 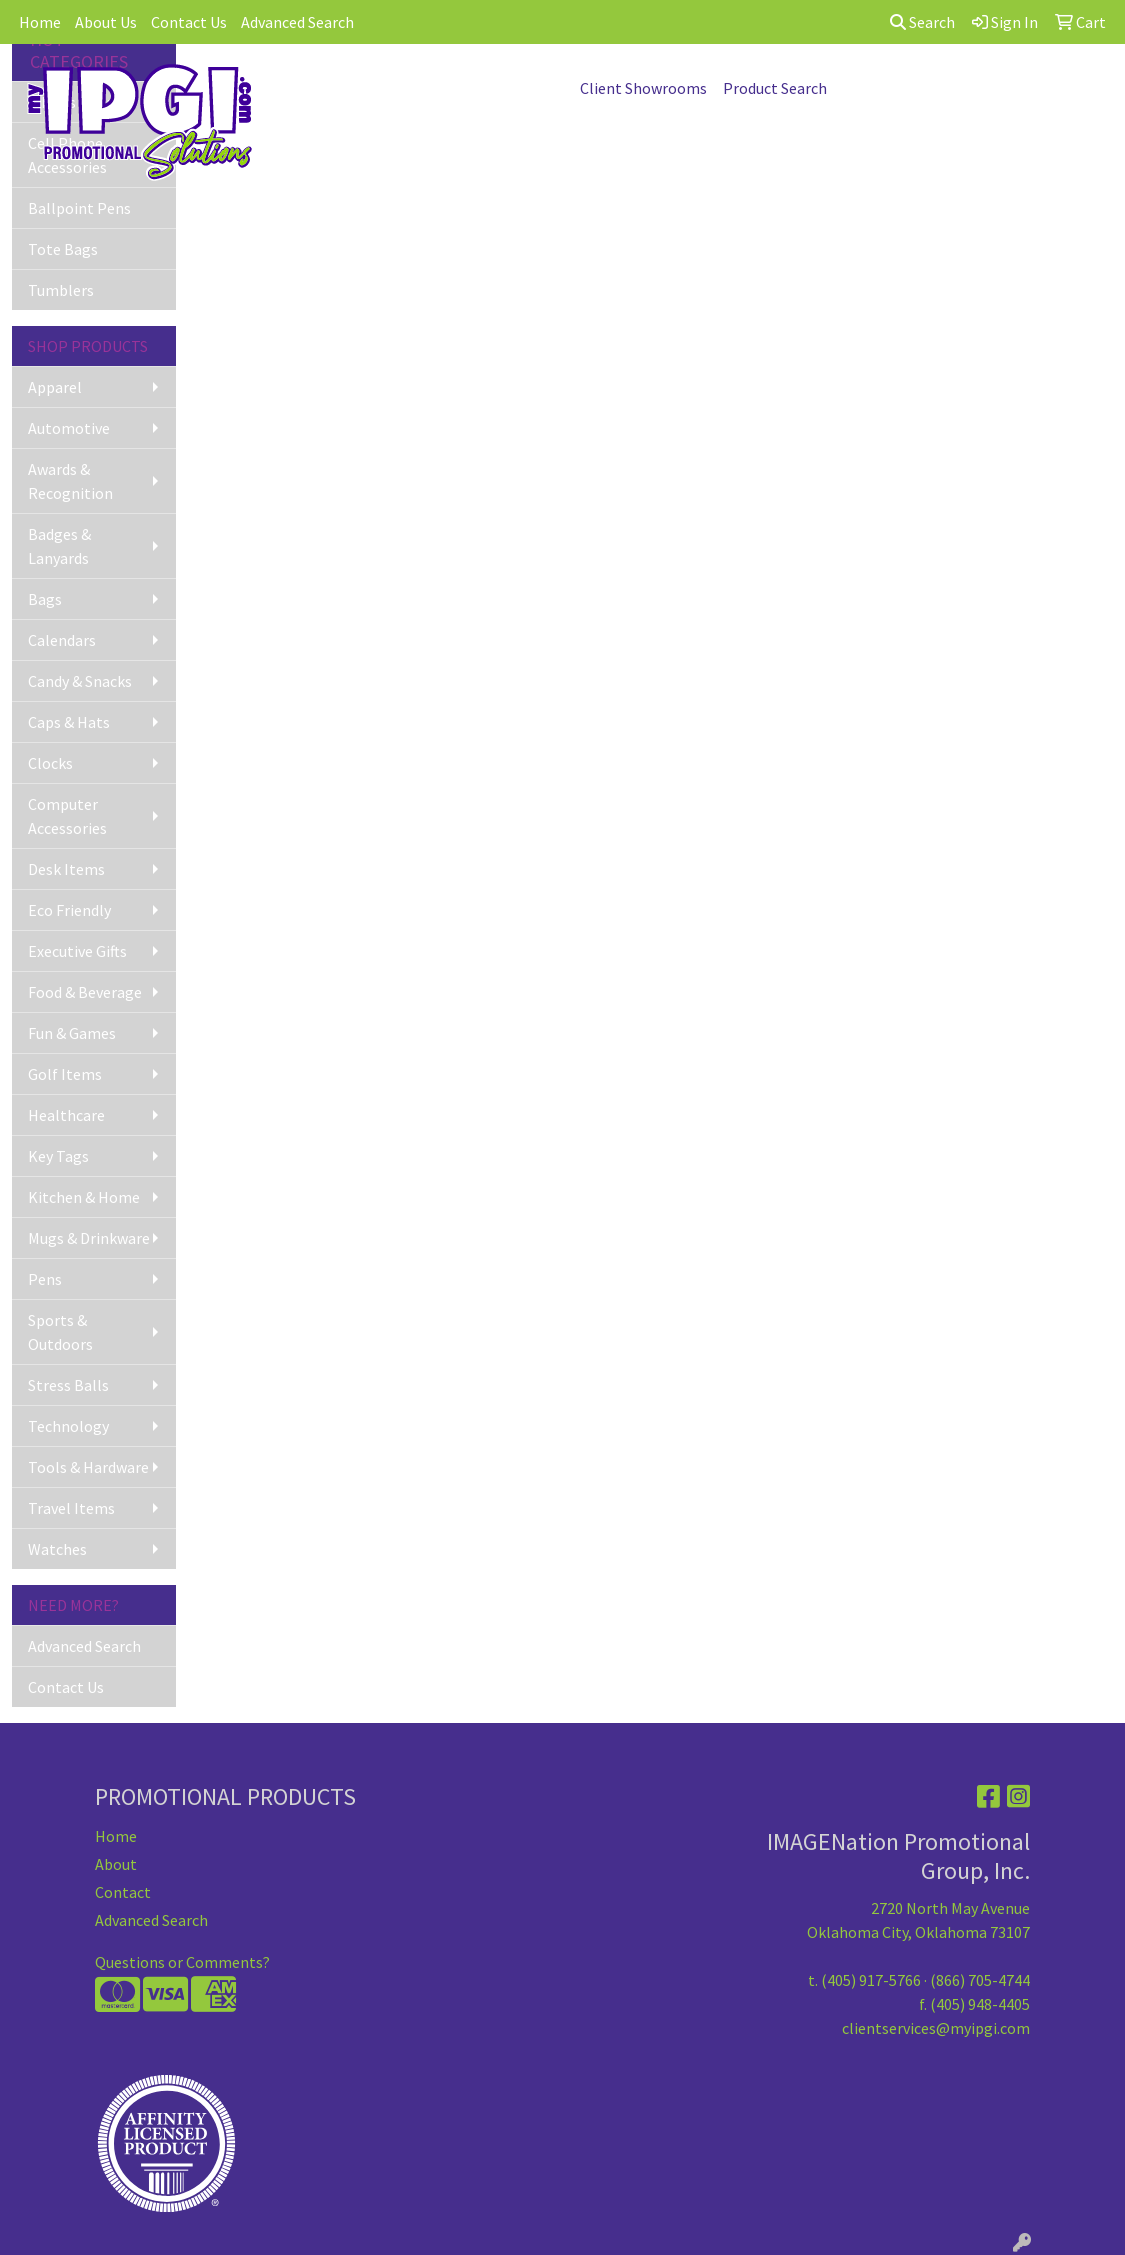 I want to click on Technology, so click(x=68, y=1426).